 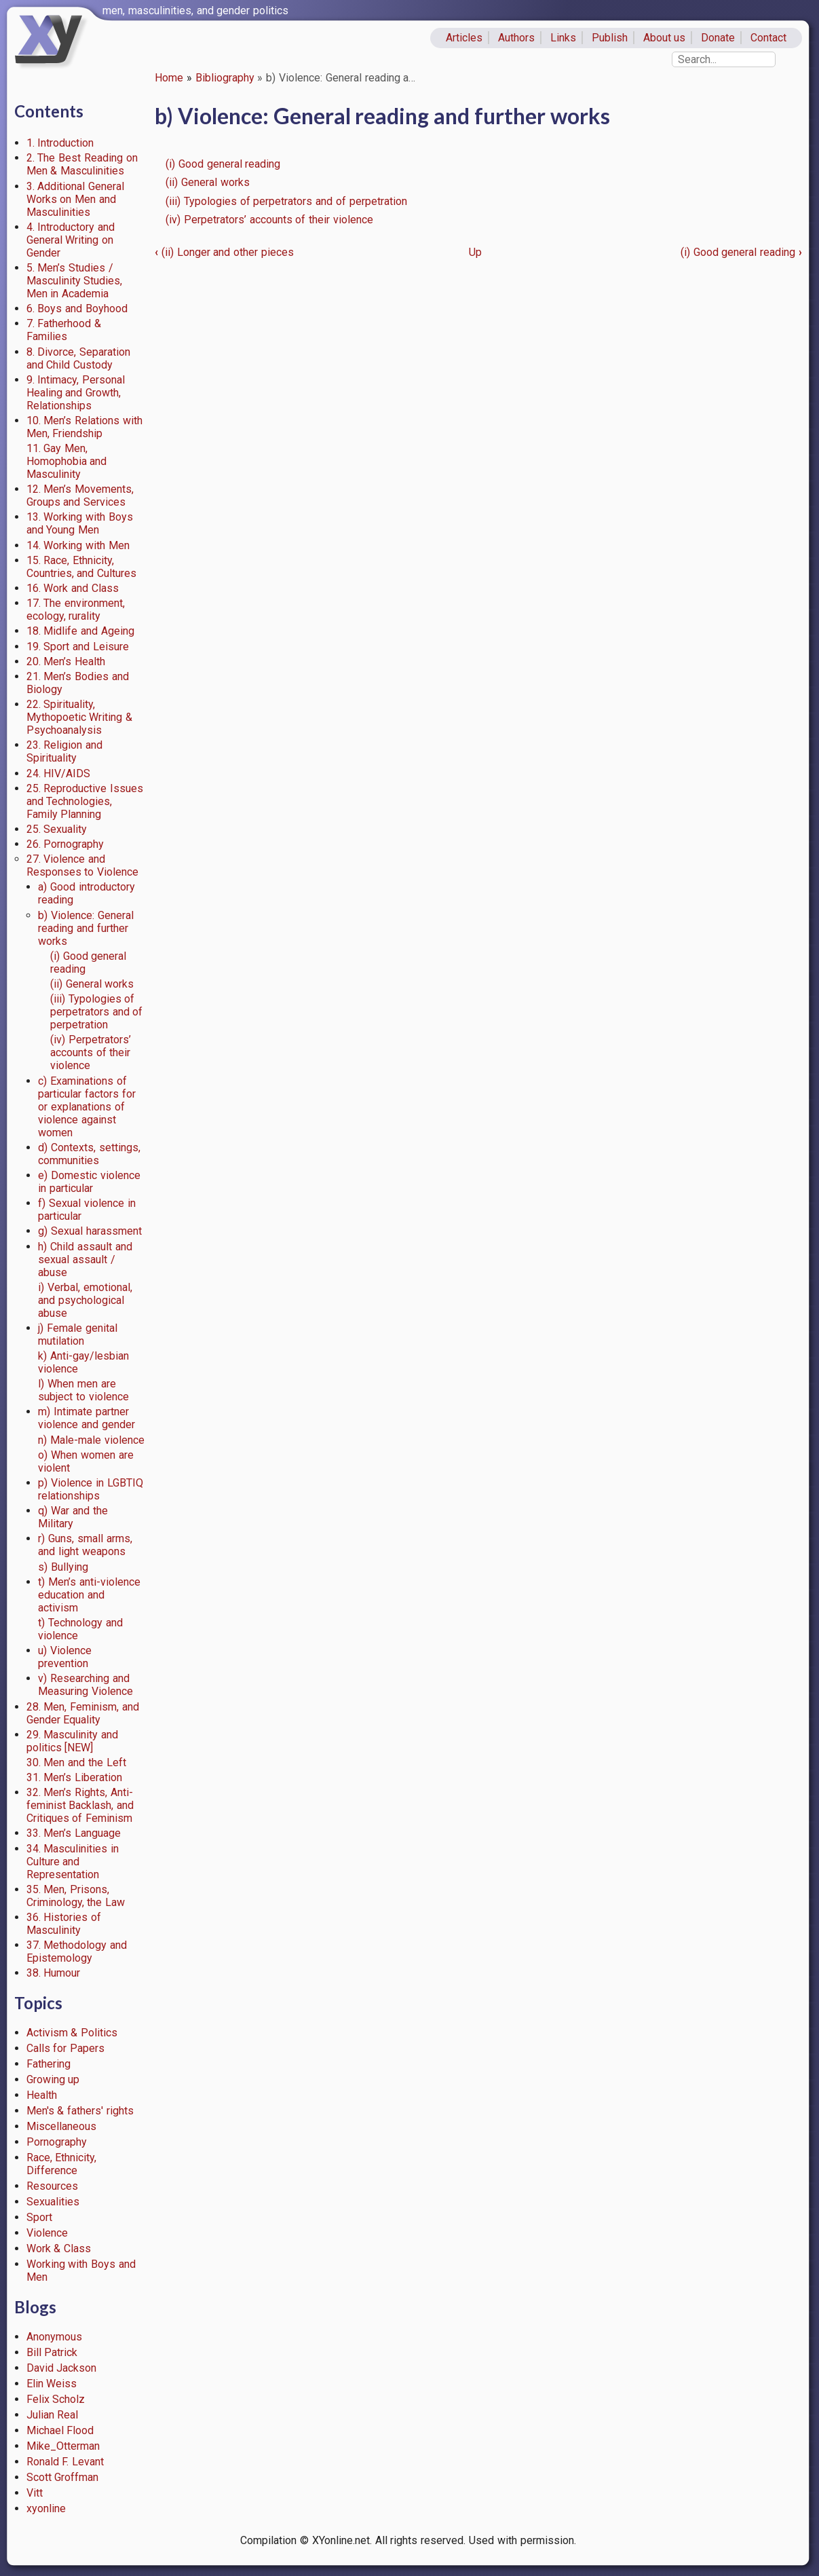 I want to click on 11. Gay Men, Homophobia and Masculinity, so click(x=66, y=461).